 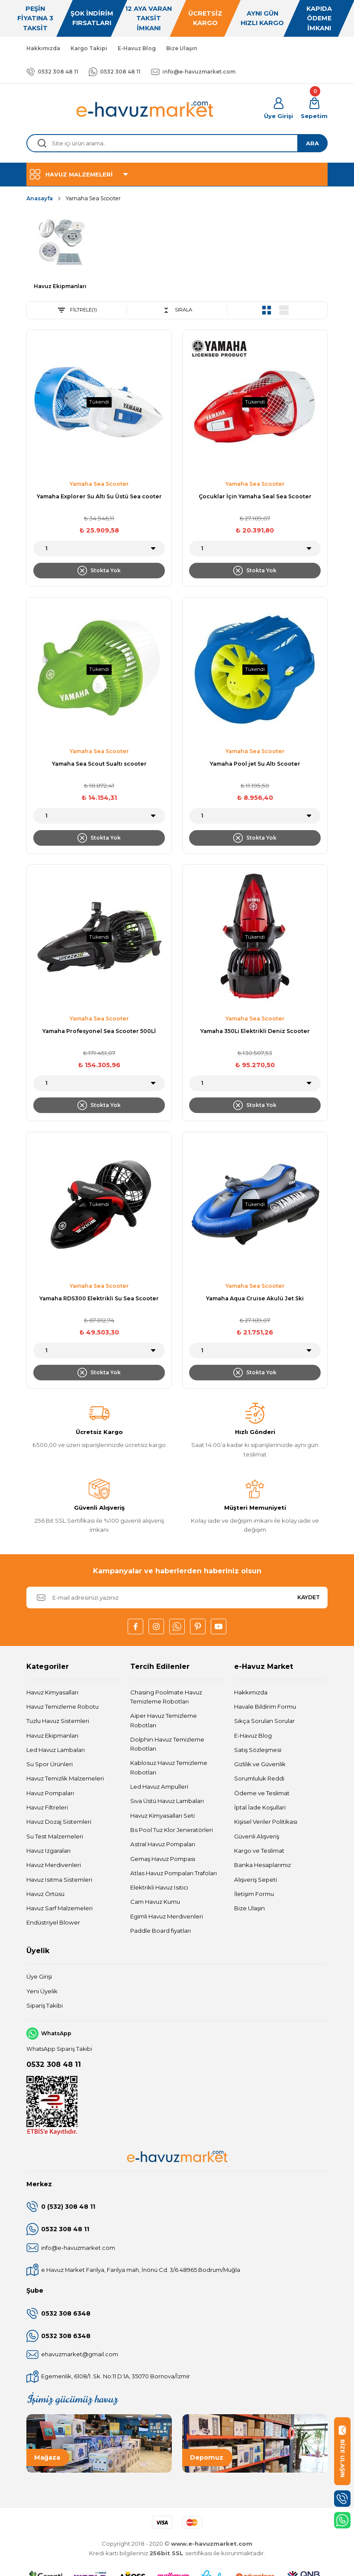 What do you see at coordinates (264, 1721) in the screenshot?
I see `Sıkça Sorulan Sorular` at bounding box center [264, 1721].